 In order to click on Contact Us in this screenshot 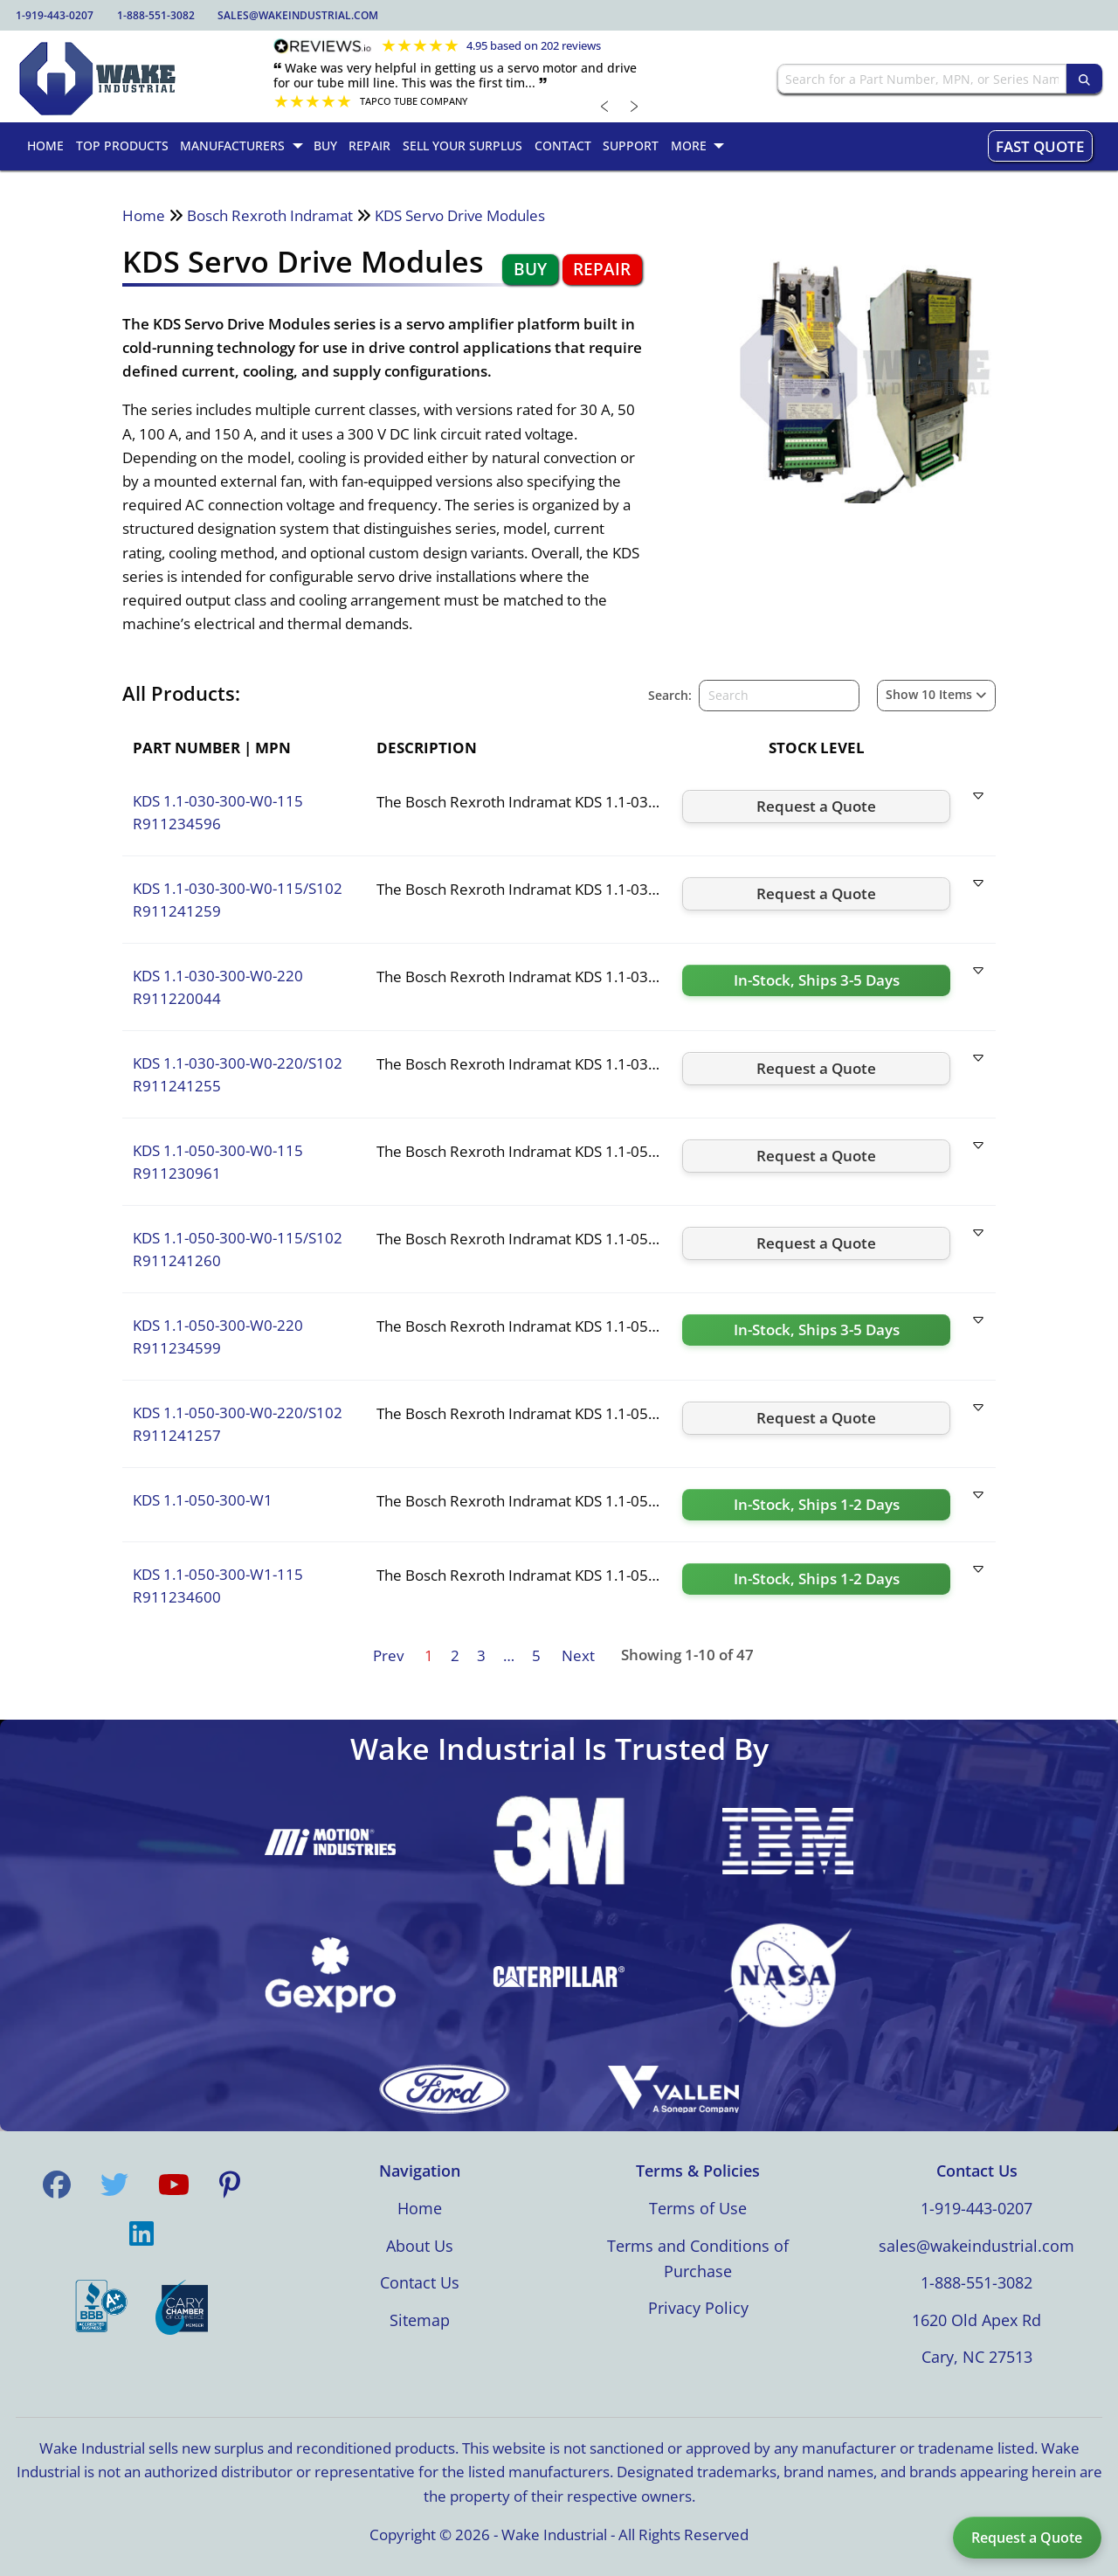, I will do `click(419, 2282)`.